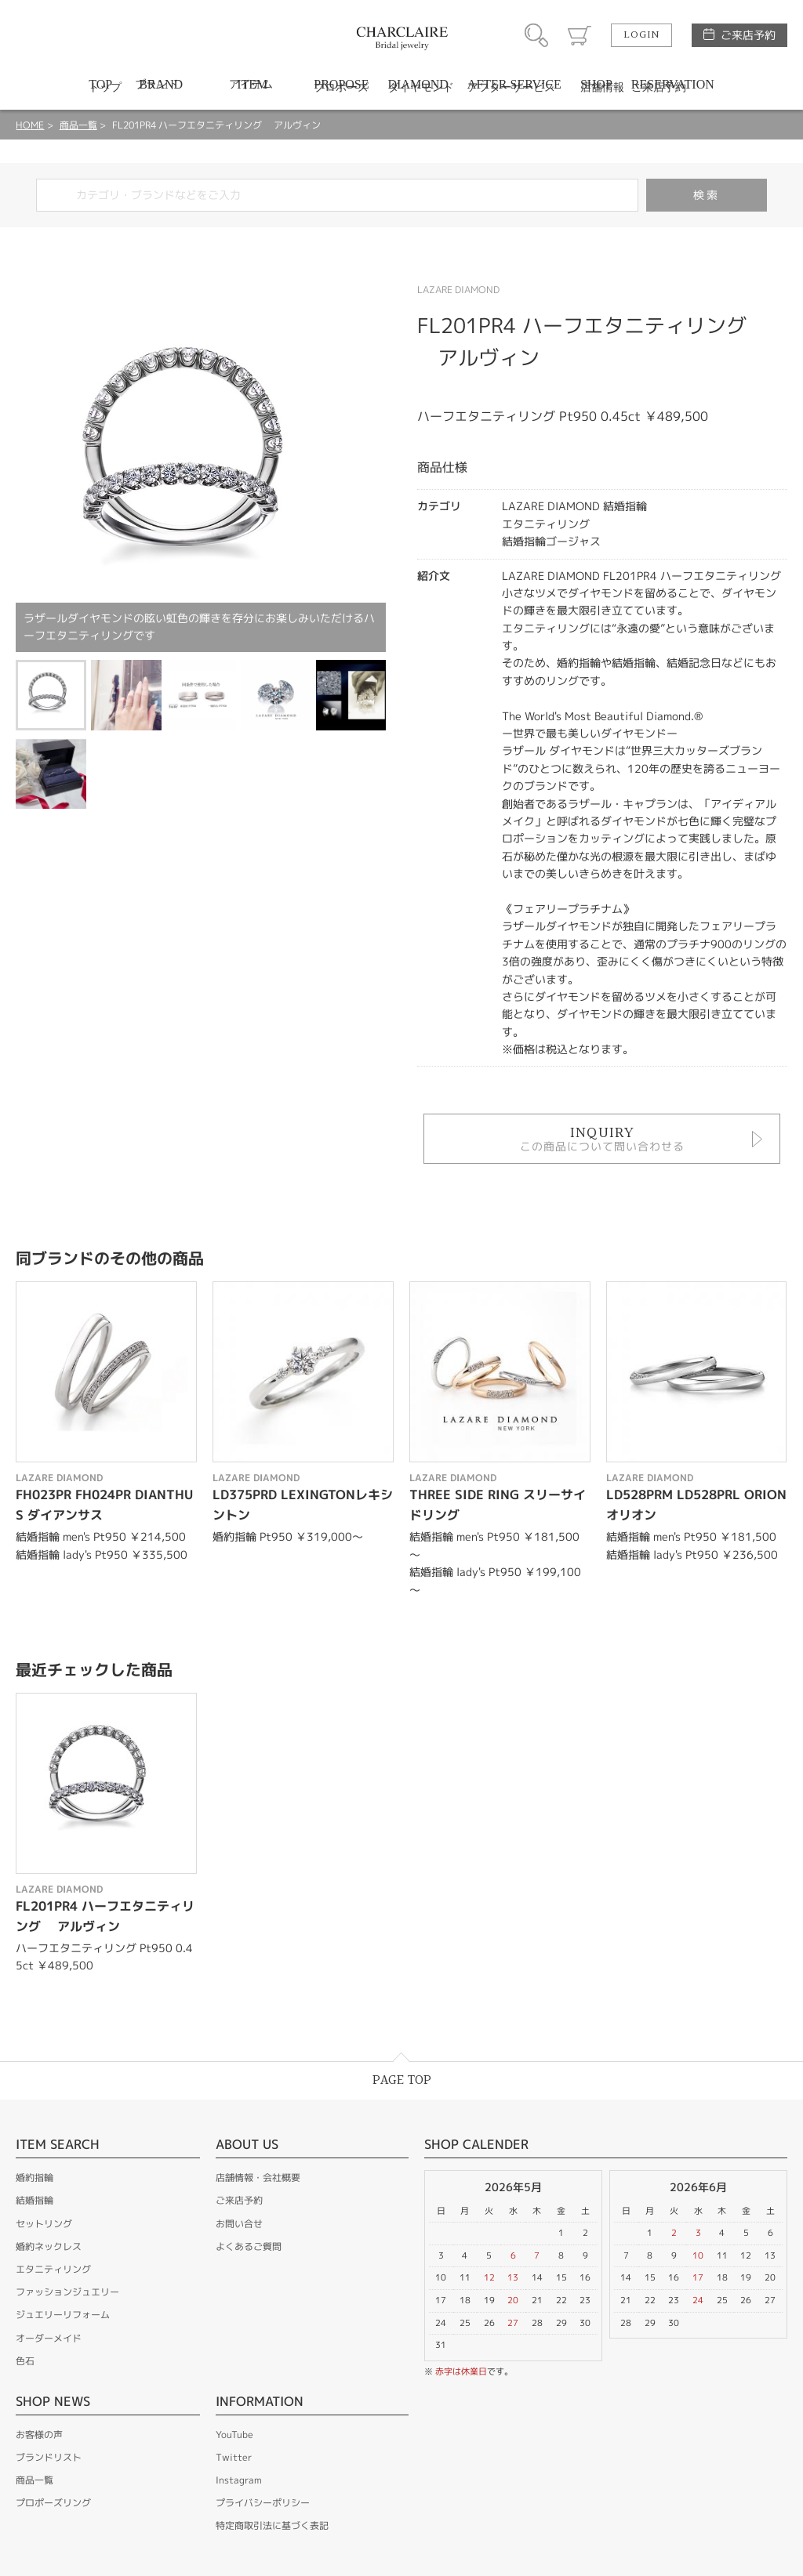 The image size is (803, 2576). What do you see at coordinates (258, 2177) in the screenshot?
I see `店舗情報・会社概要` at bounding box center [258, 2177].